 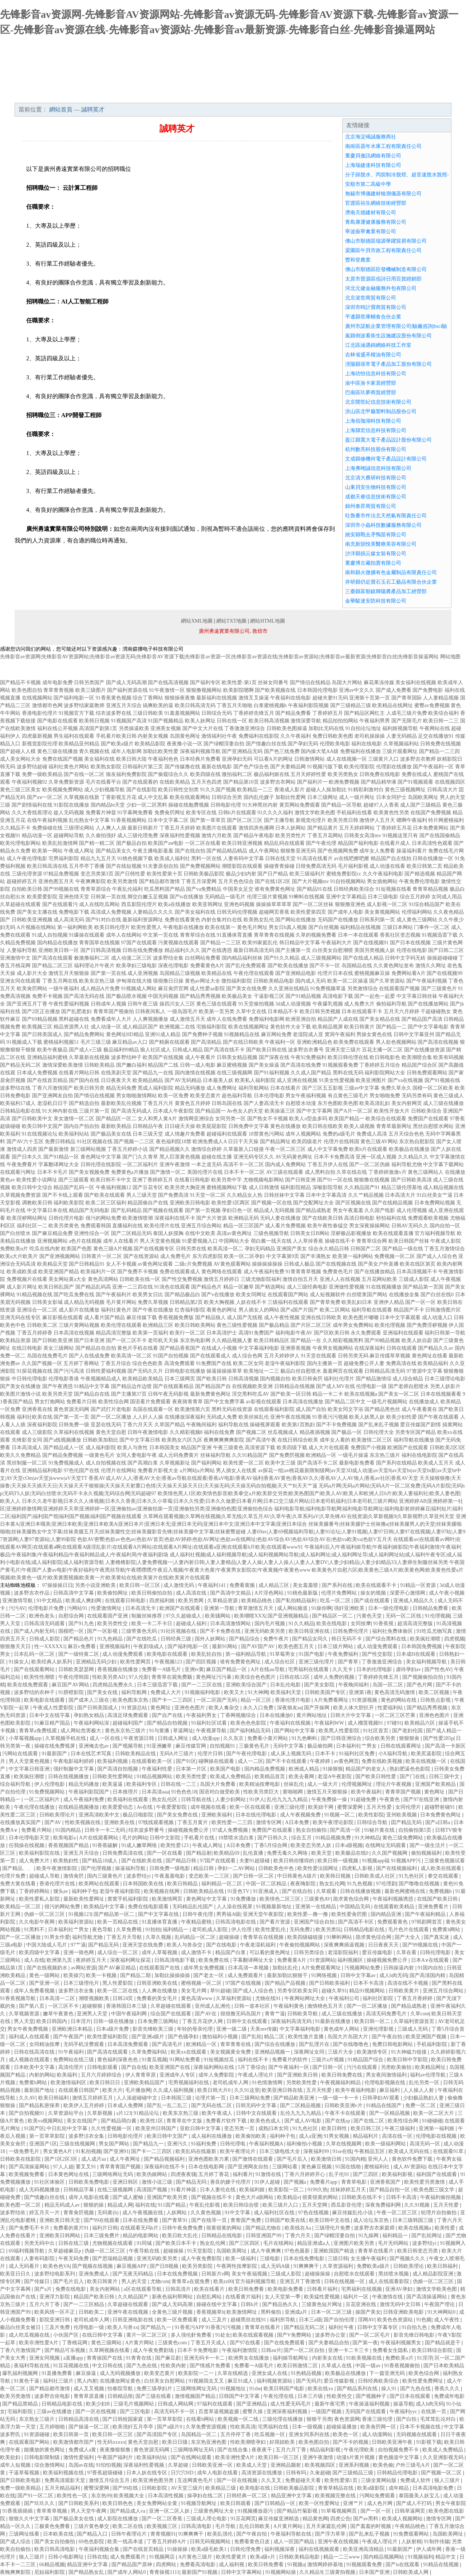 I want to click on 91香蕉污污视频, so click(x=330, y=1417).